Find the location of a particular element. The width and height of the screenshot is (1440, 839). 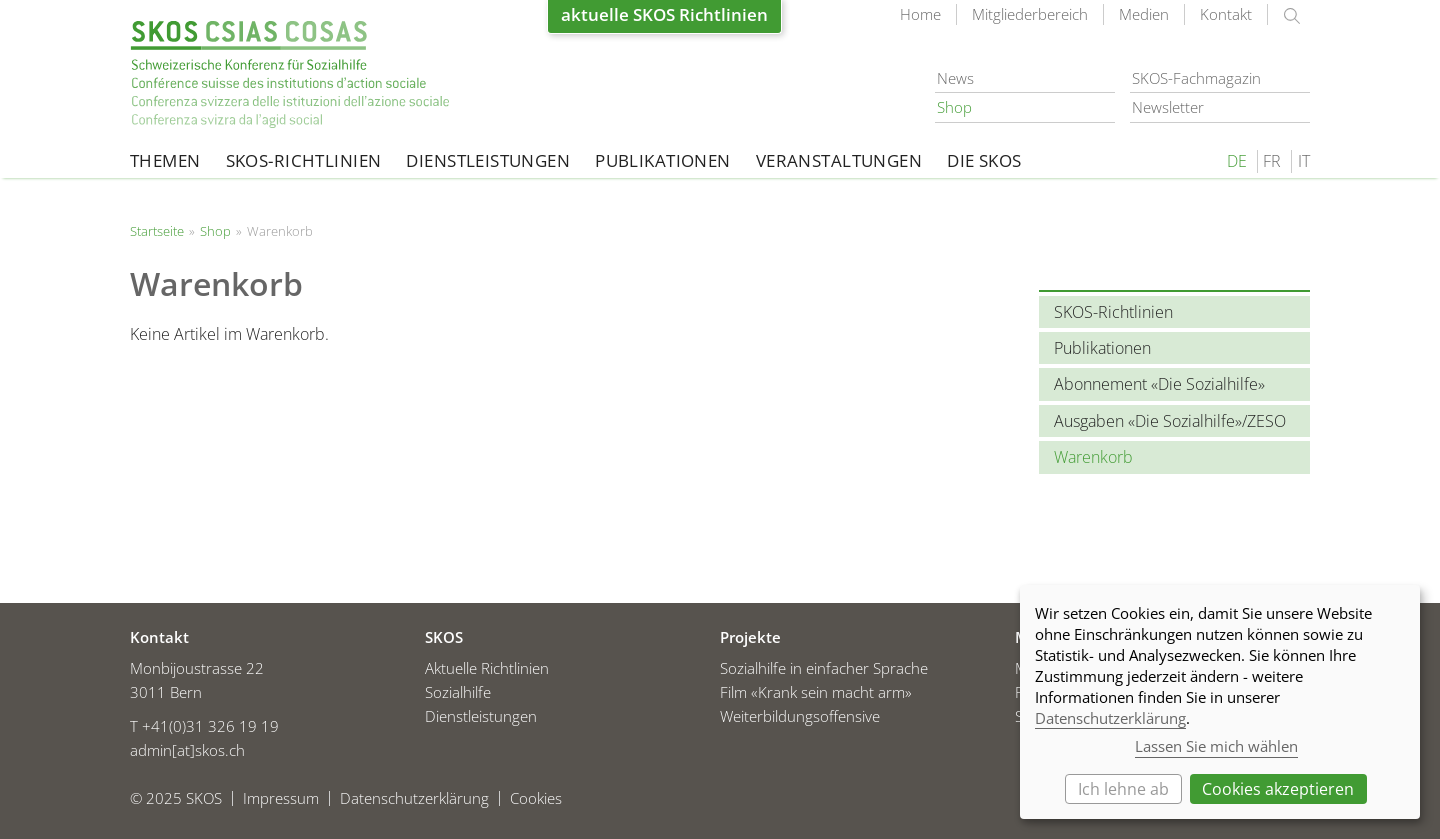

Abonnement «Die Sozialhilfe» is located at coordinates (1159, 384).